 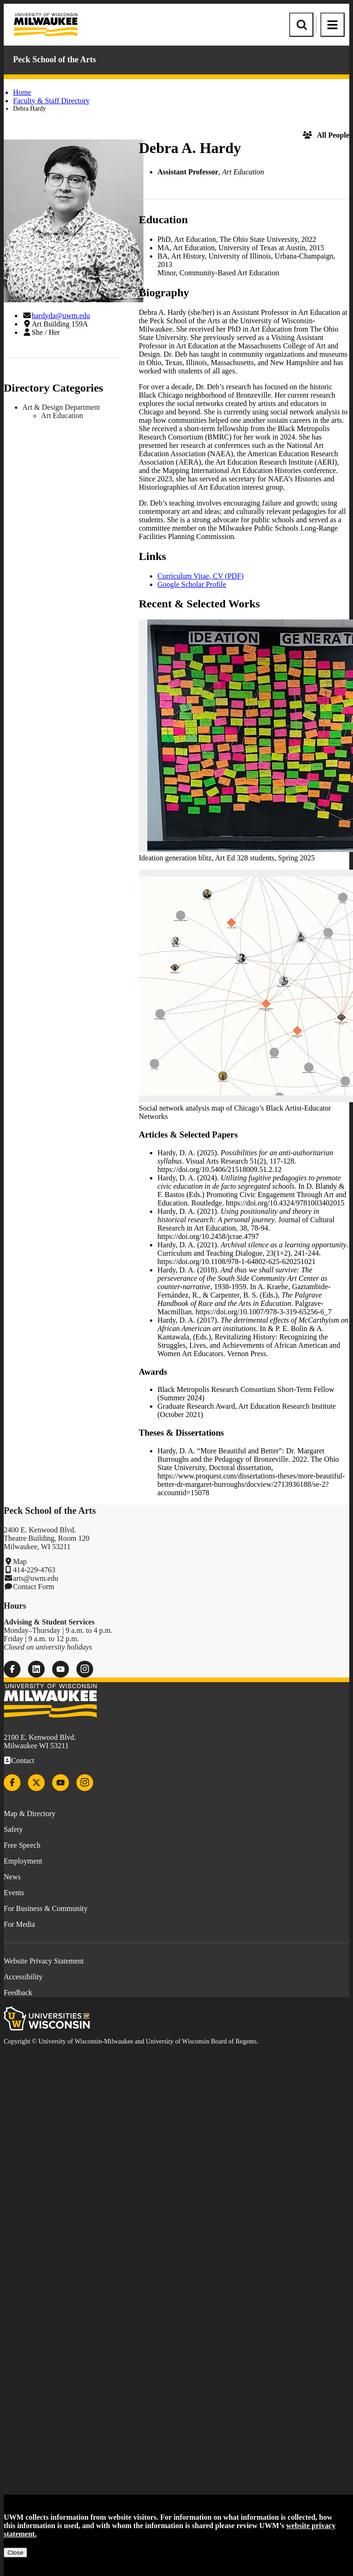 I want to click on Accessibility, so click(x=23, y=1977).